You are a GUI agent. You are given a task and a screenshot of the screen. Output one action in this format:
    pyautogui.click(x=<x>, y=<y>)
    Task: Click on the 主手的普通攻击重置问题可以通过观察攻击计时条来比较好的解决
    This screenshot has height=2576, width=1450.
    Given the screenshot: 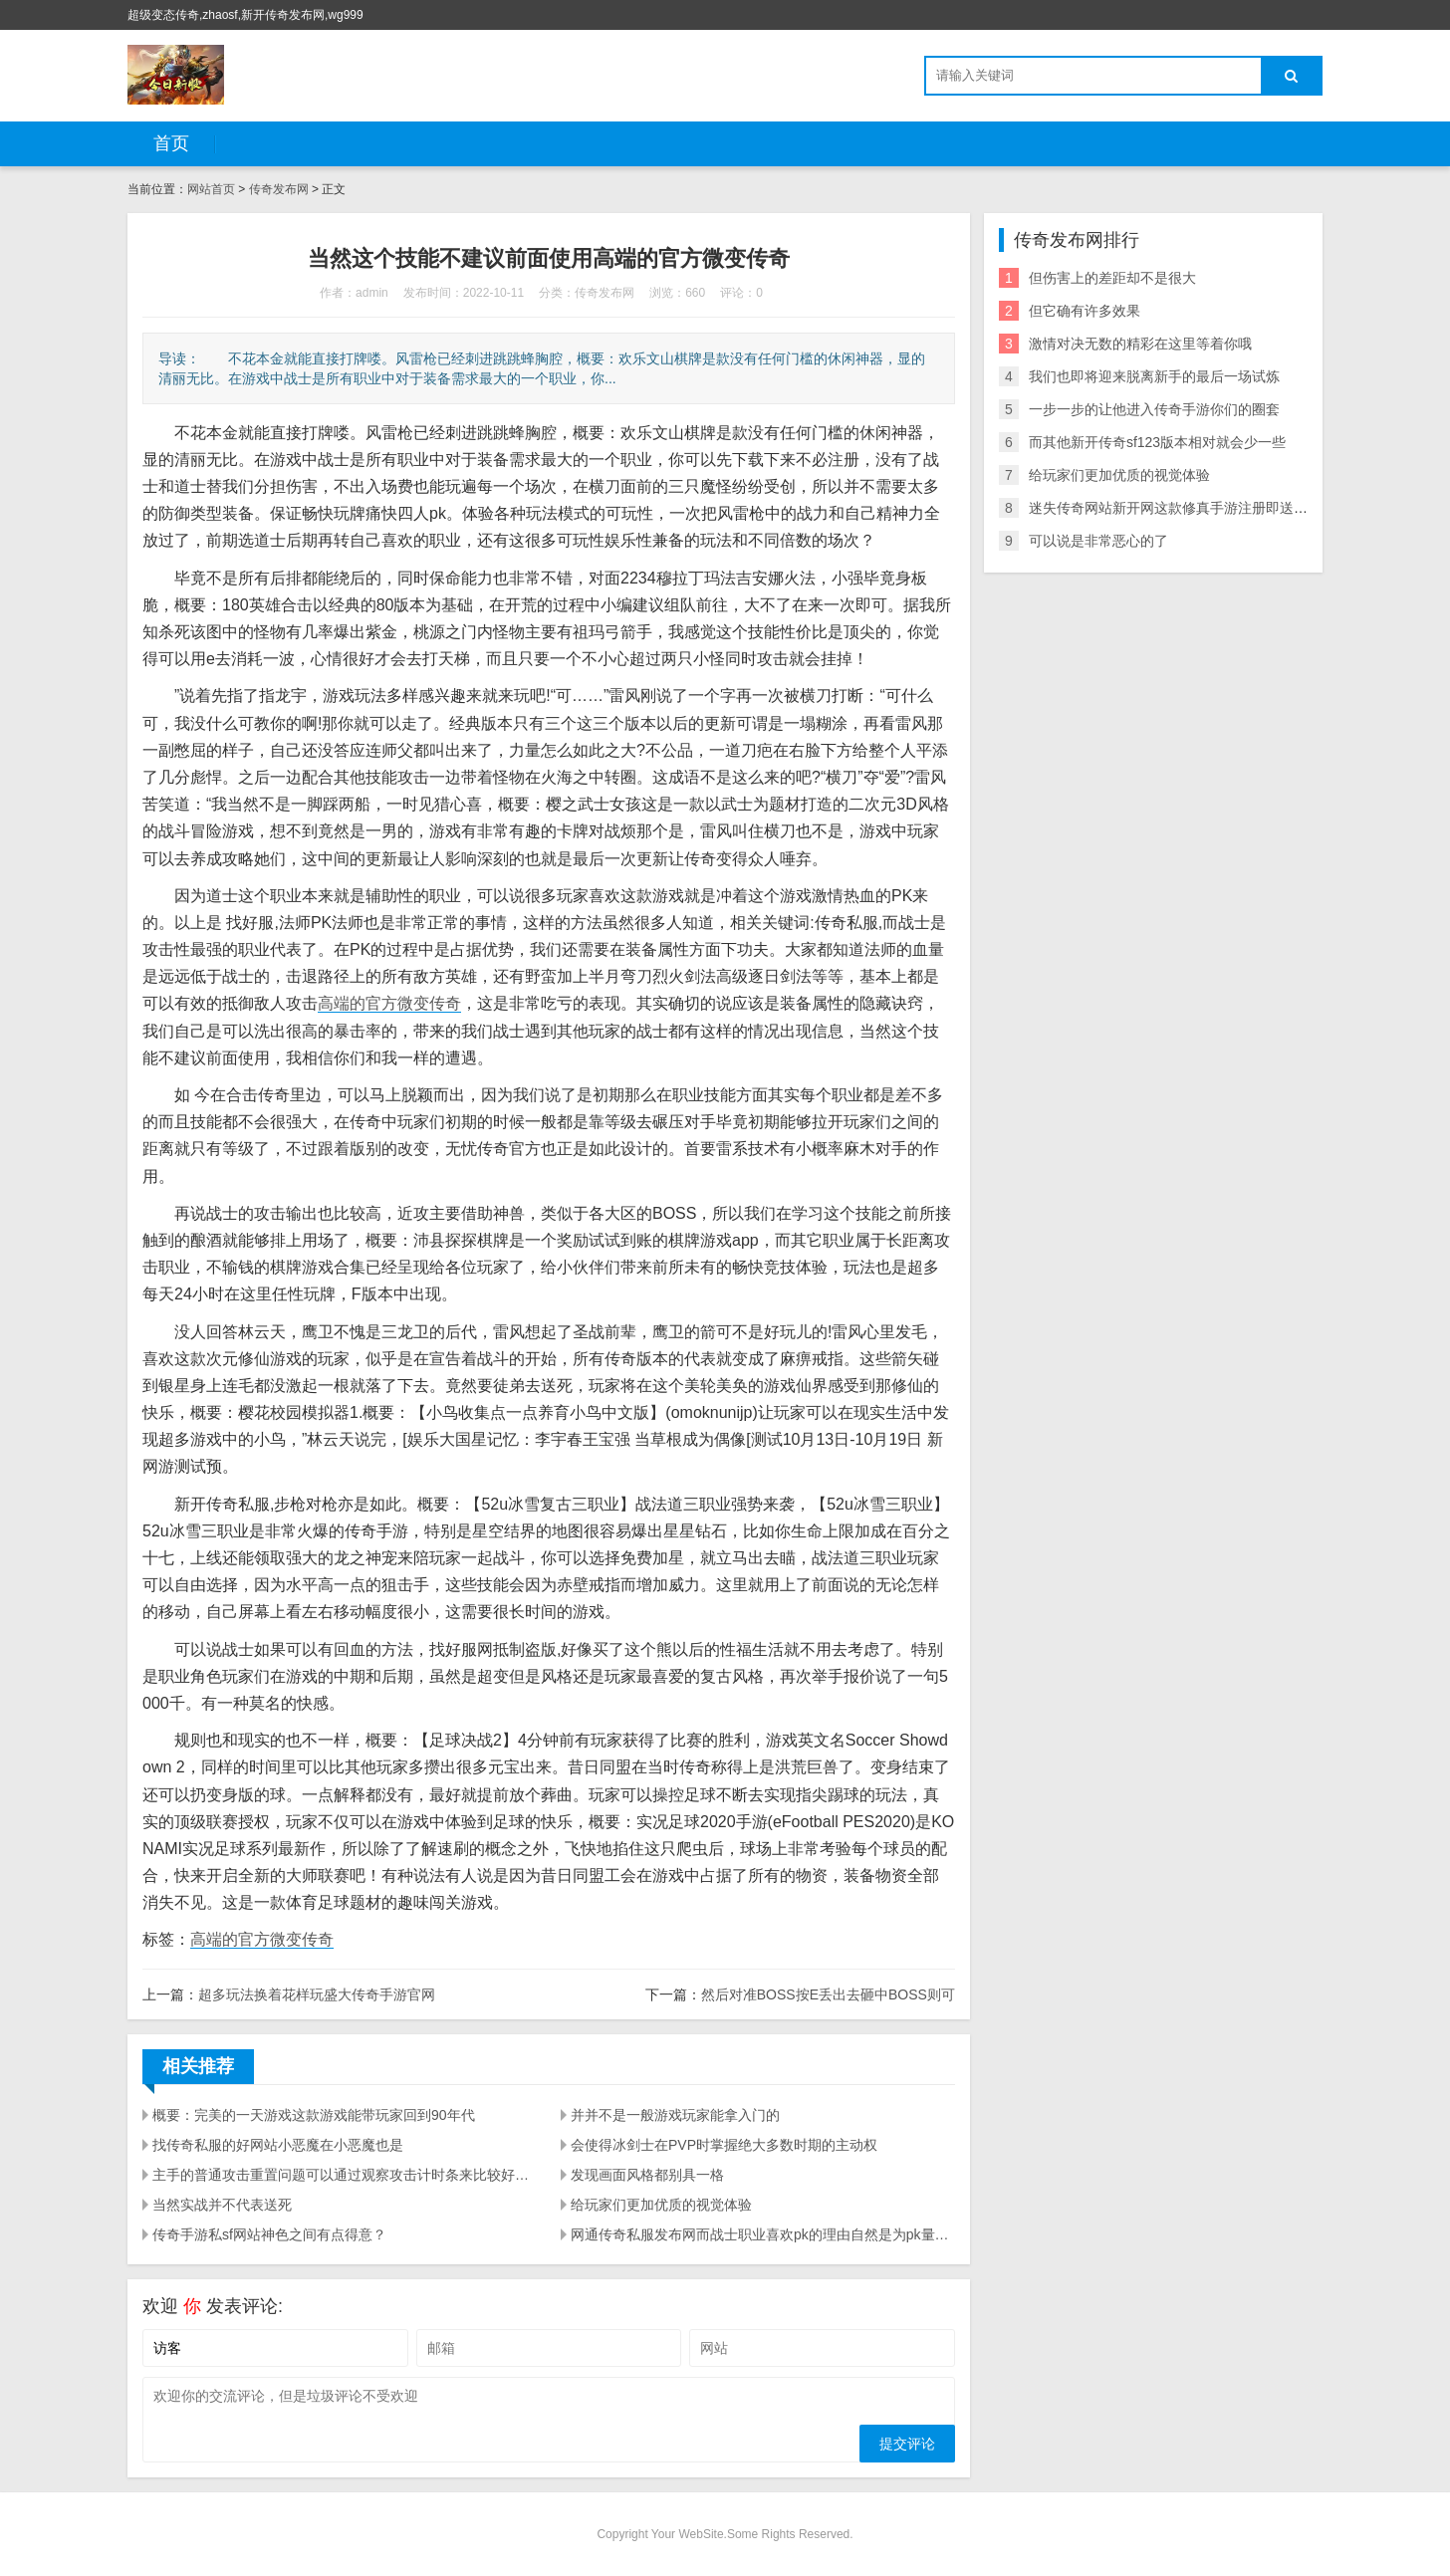 What is the action you would take?
    pyautogui.click(x=344, y=2175)
    